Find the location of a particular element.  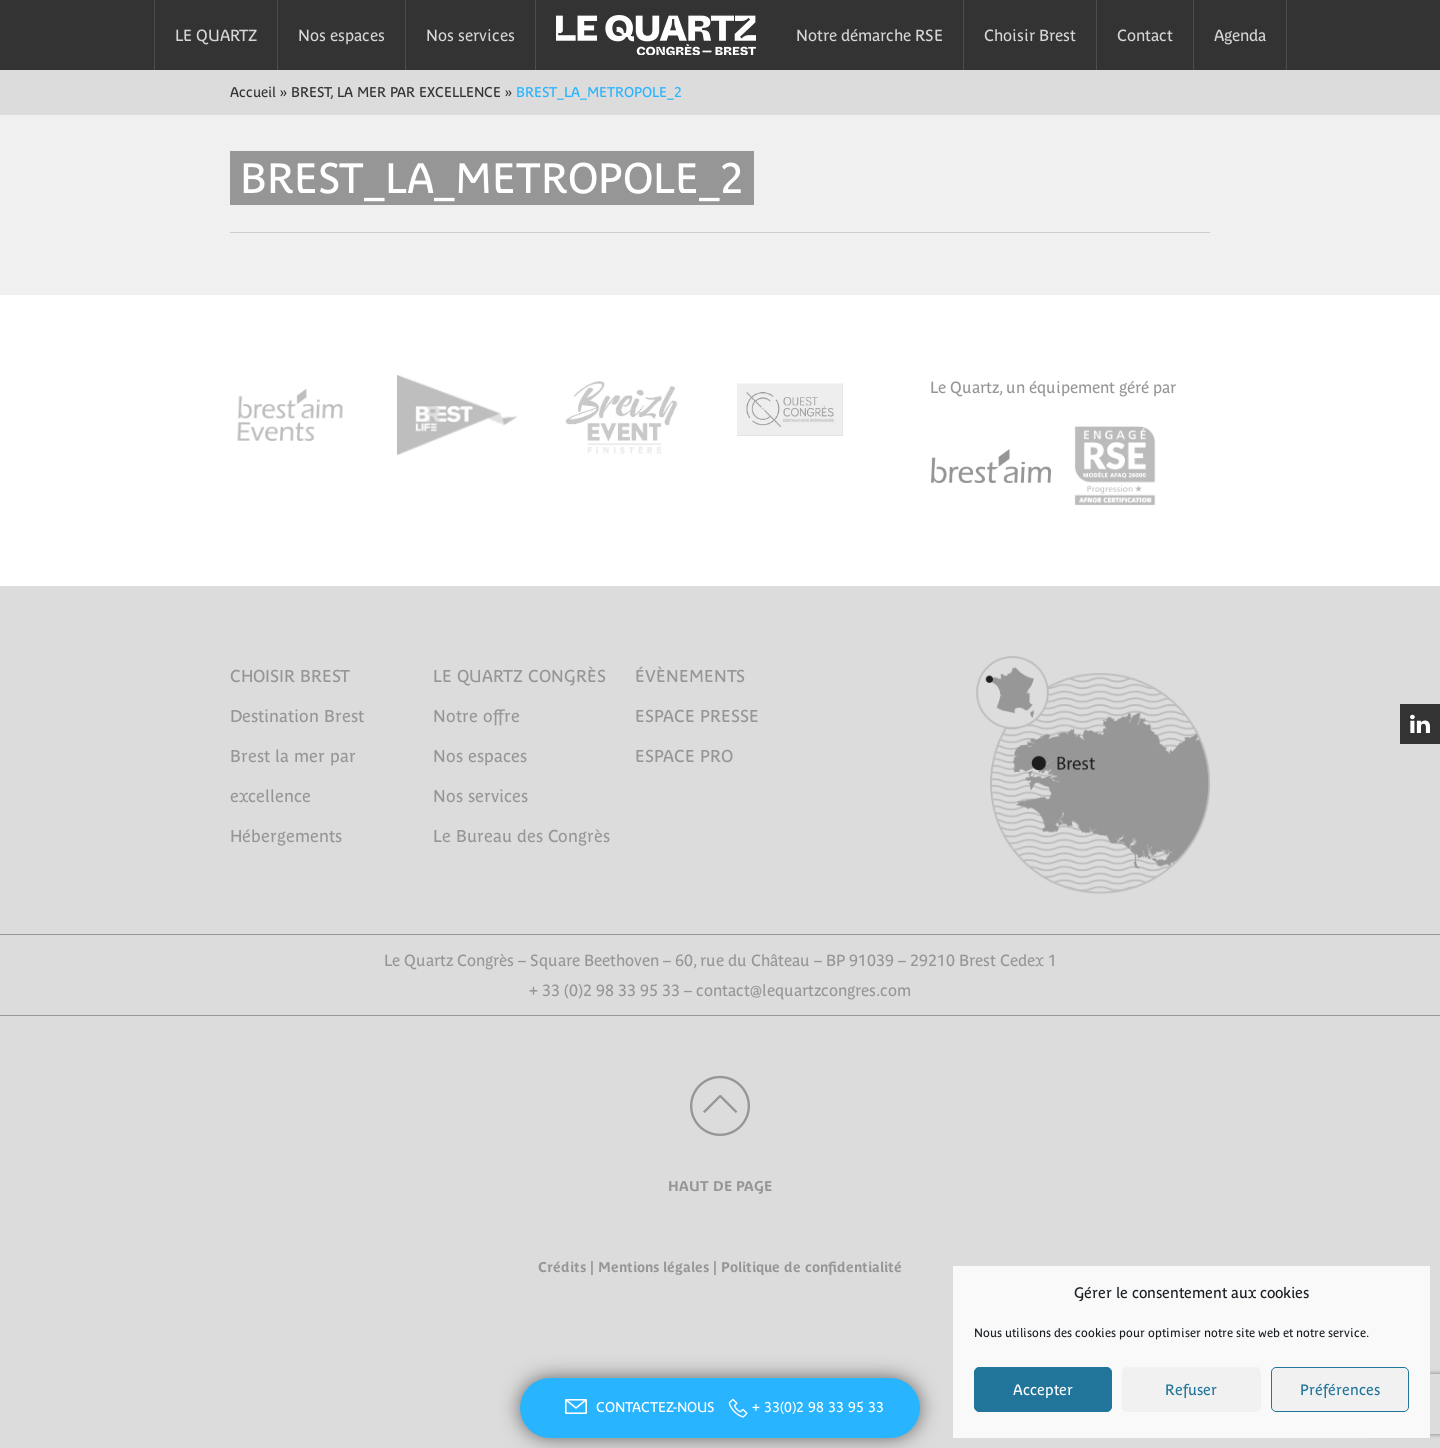

Préférences is located at coordinates (1340, 1389).